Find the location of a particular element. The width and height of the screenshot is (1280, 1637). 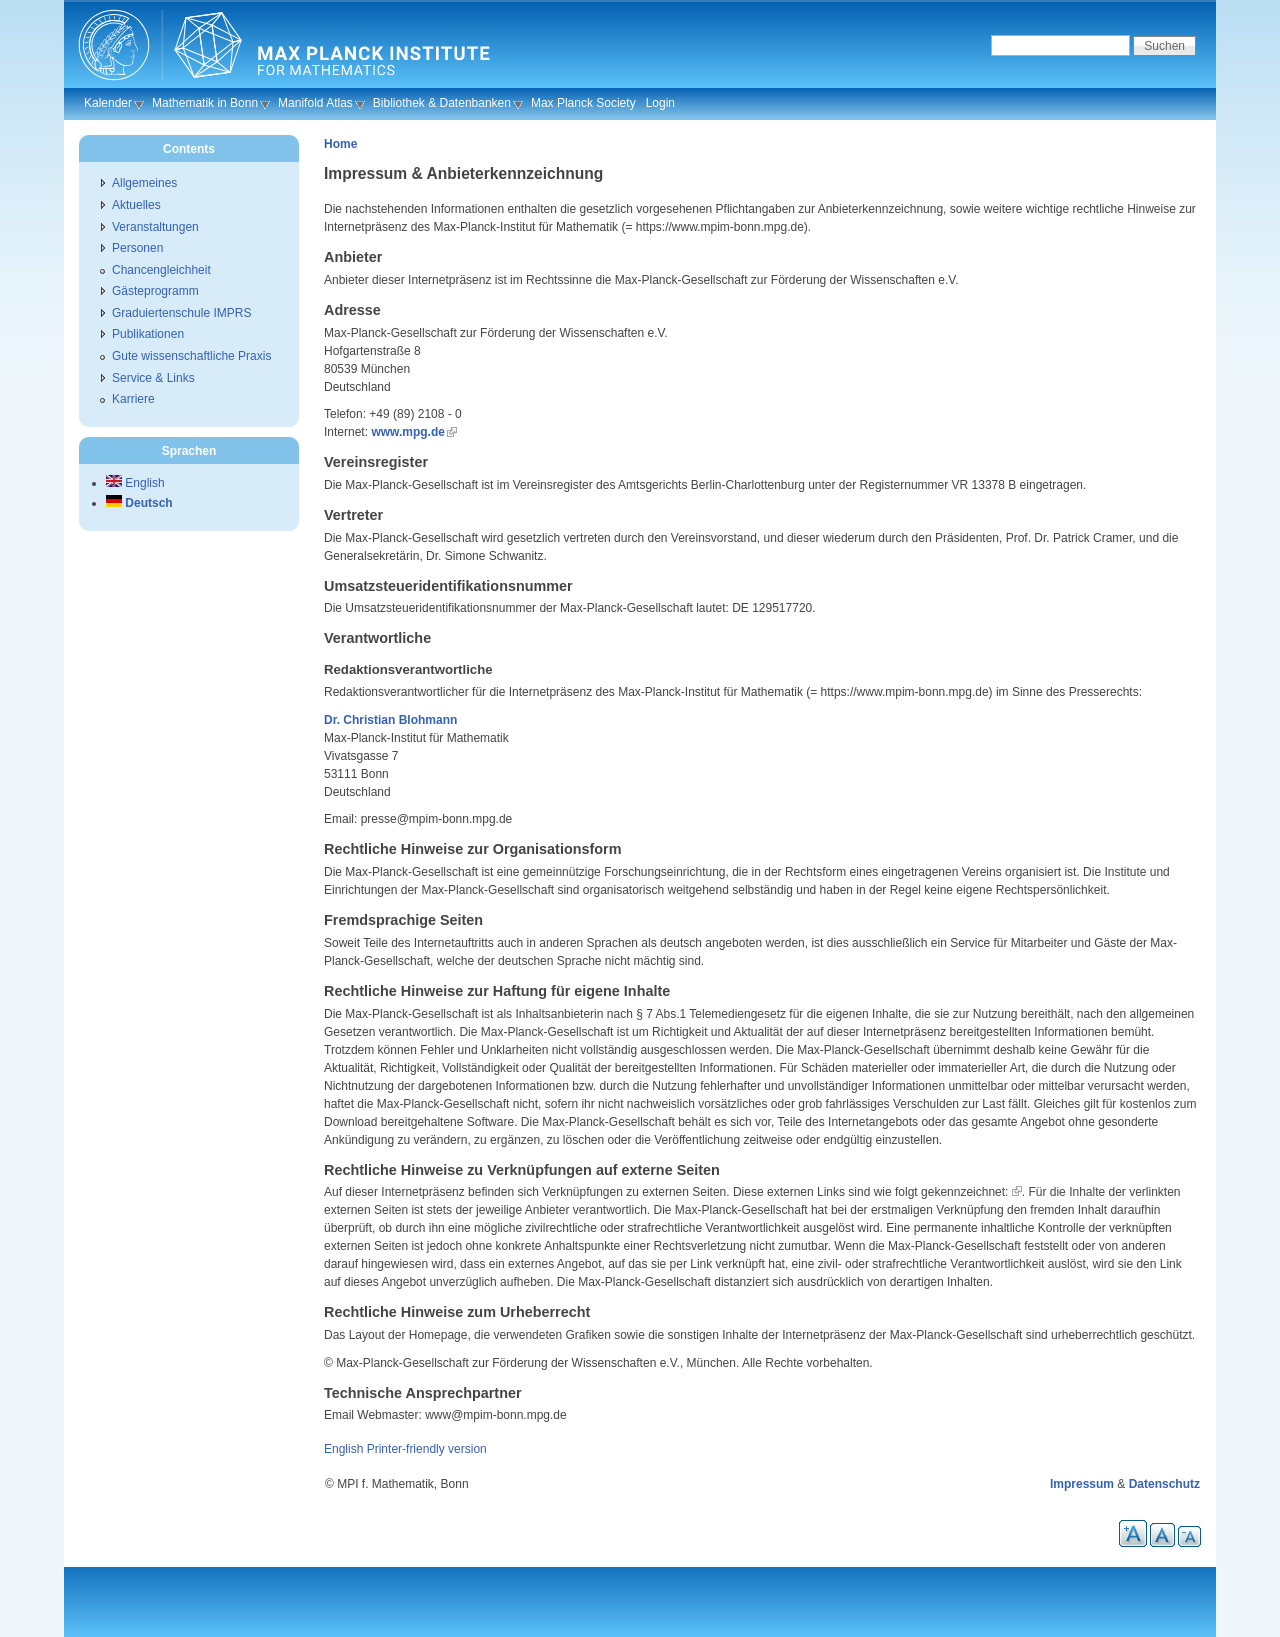

Login is located at coordinates (660, 103).